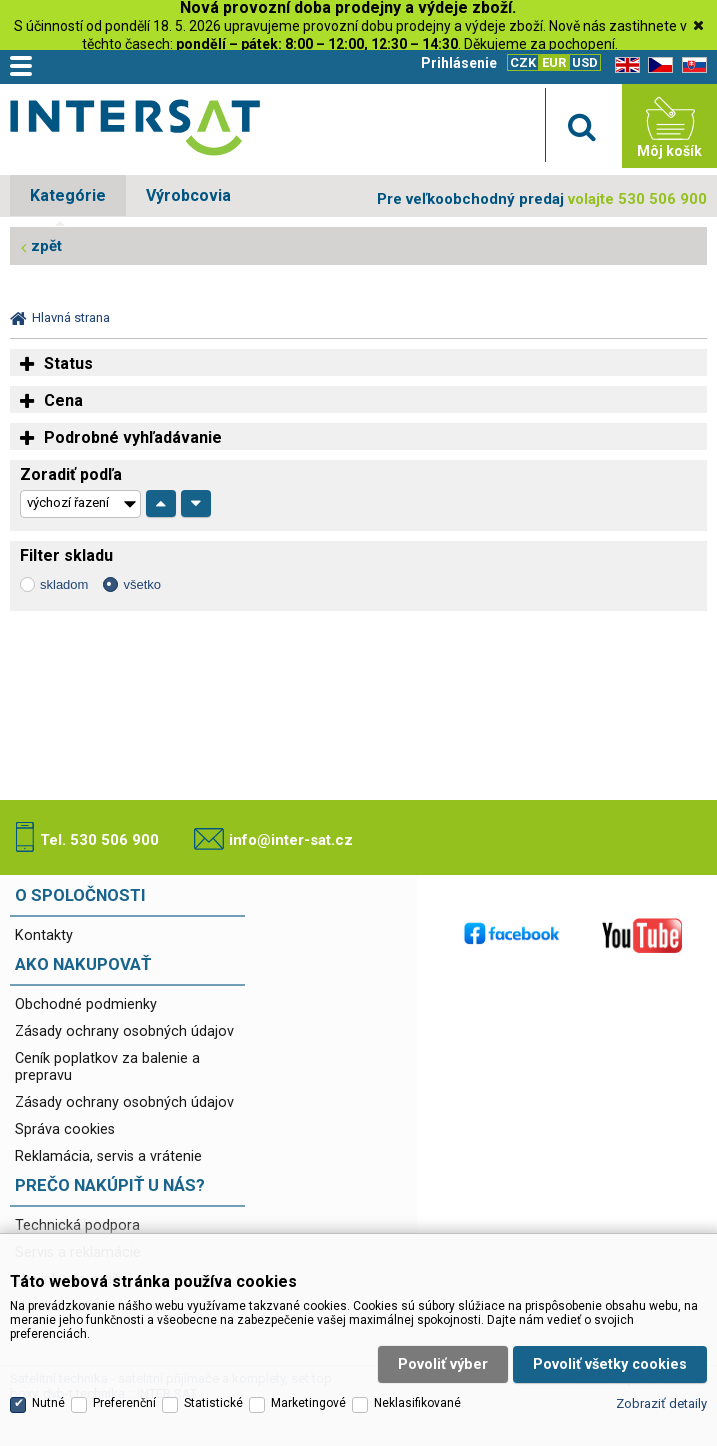 This screenshot has height=1446, width=717. What do you see at coordinates (48, 1389) in the screenshot?
I see `Nutné` at bounding box center [48, 1389].